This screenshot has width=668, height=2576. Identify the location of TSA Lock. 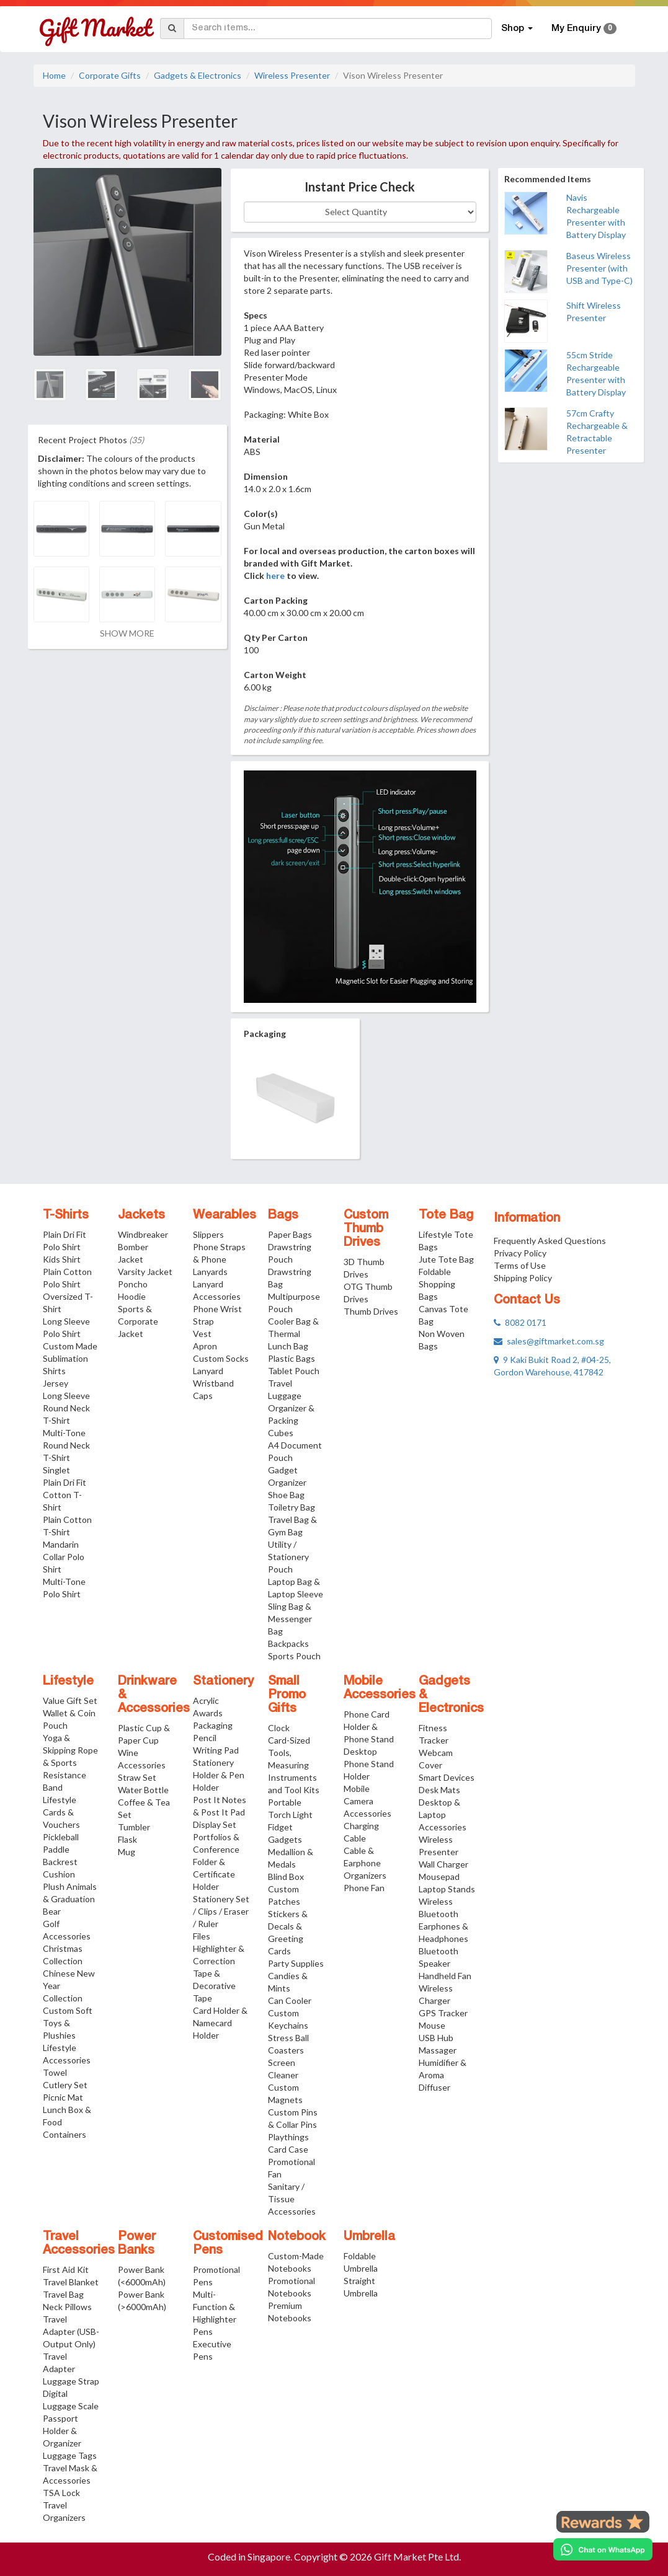
(61, 2492).